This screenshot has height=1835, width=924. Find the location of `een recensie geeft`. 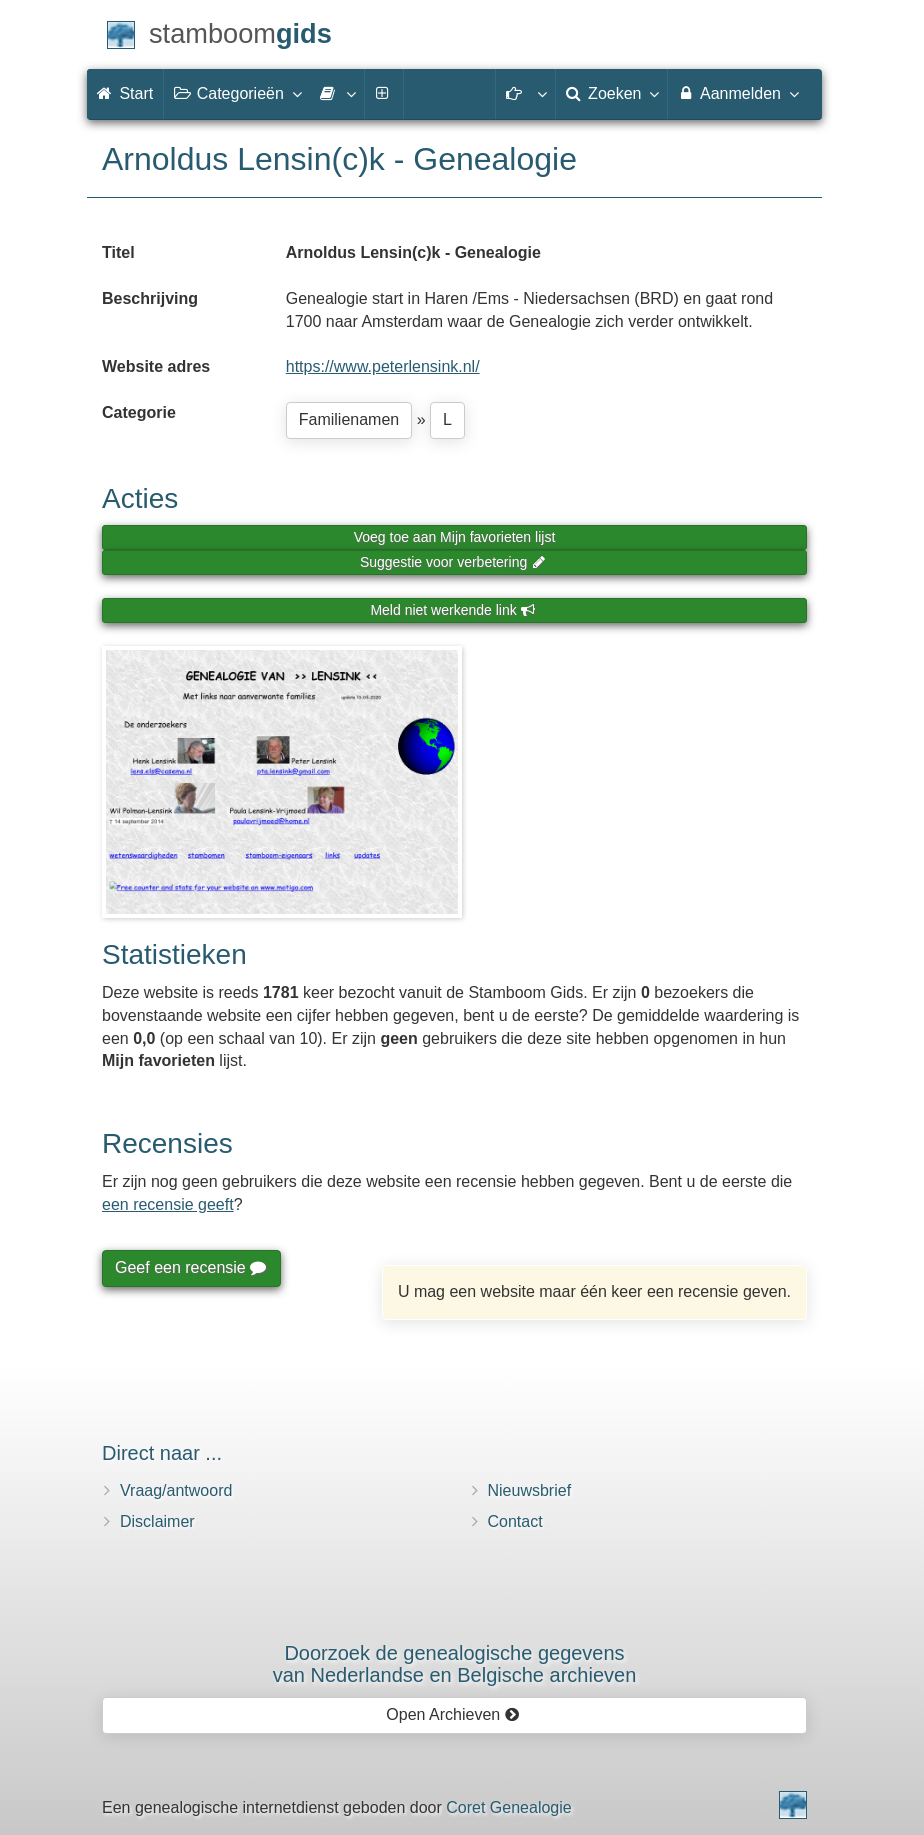

een recensie geeft is located at coordinates (168, 1204).